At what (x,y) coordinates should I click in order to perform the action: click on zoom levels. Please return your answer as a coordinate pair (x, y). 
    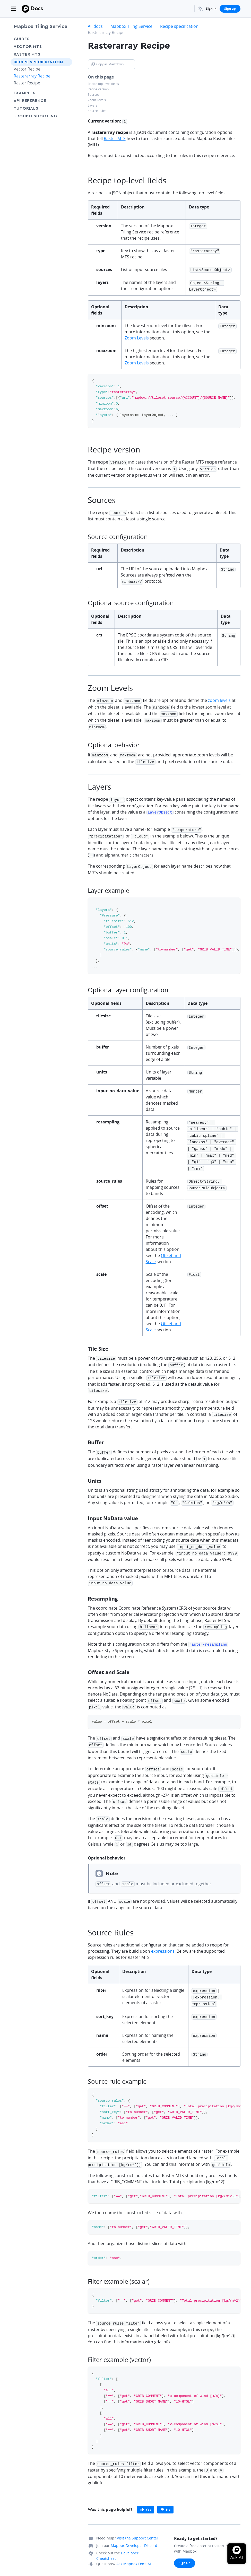
    Looking at the image, I should click on (219, 697).